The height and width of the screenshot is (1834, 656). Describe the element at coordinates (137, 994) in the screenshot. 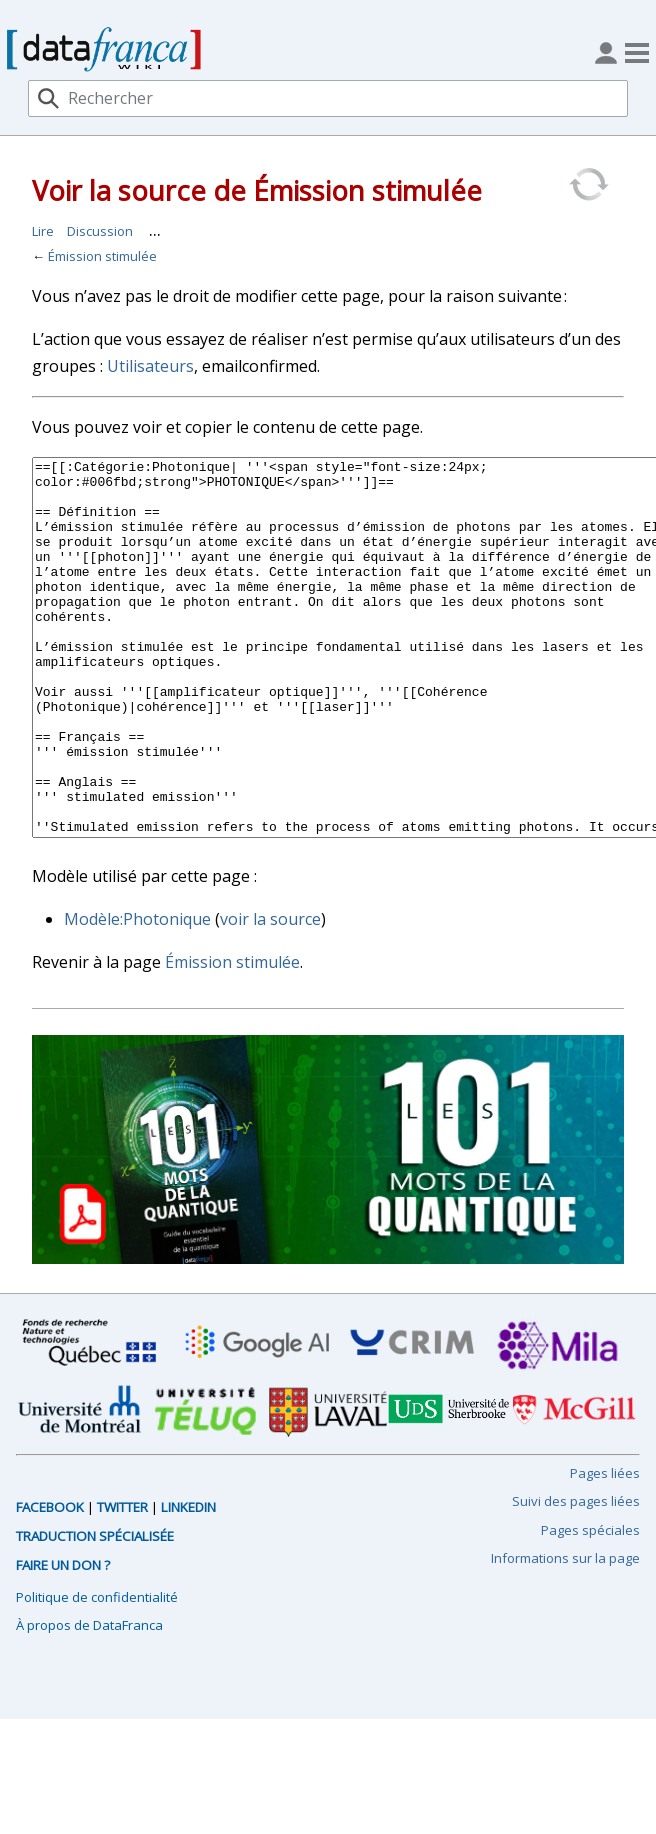

I see `Modèle:Photonique` at that location.